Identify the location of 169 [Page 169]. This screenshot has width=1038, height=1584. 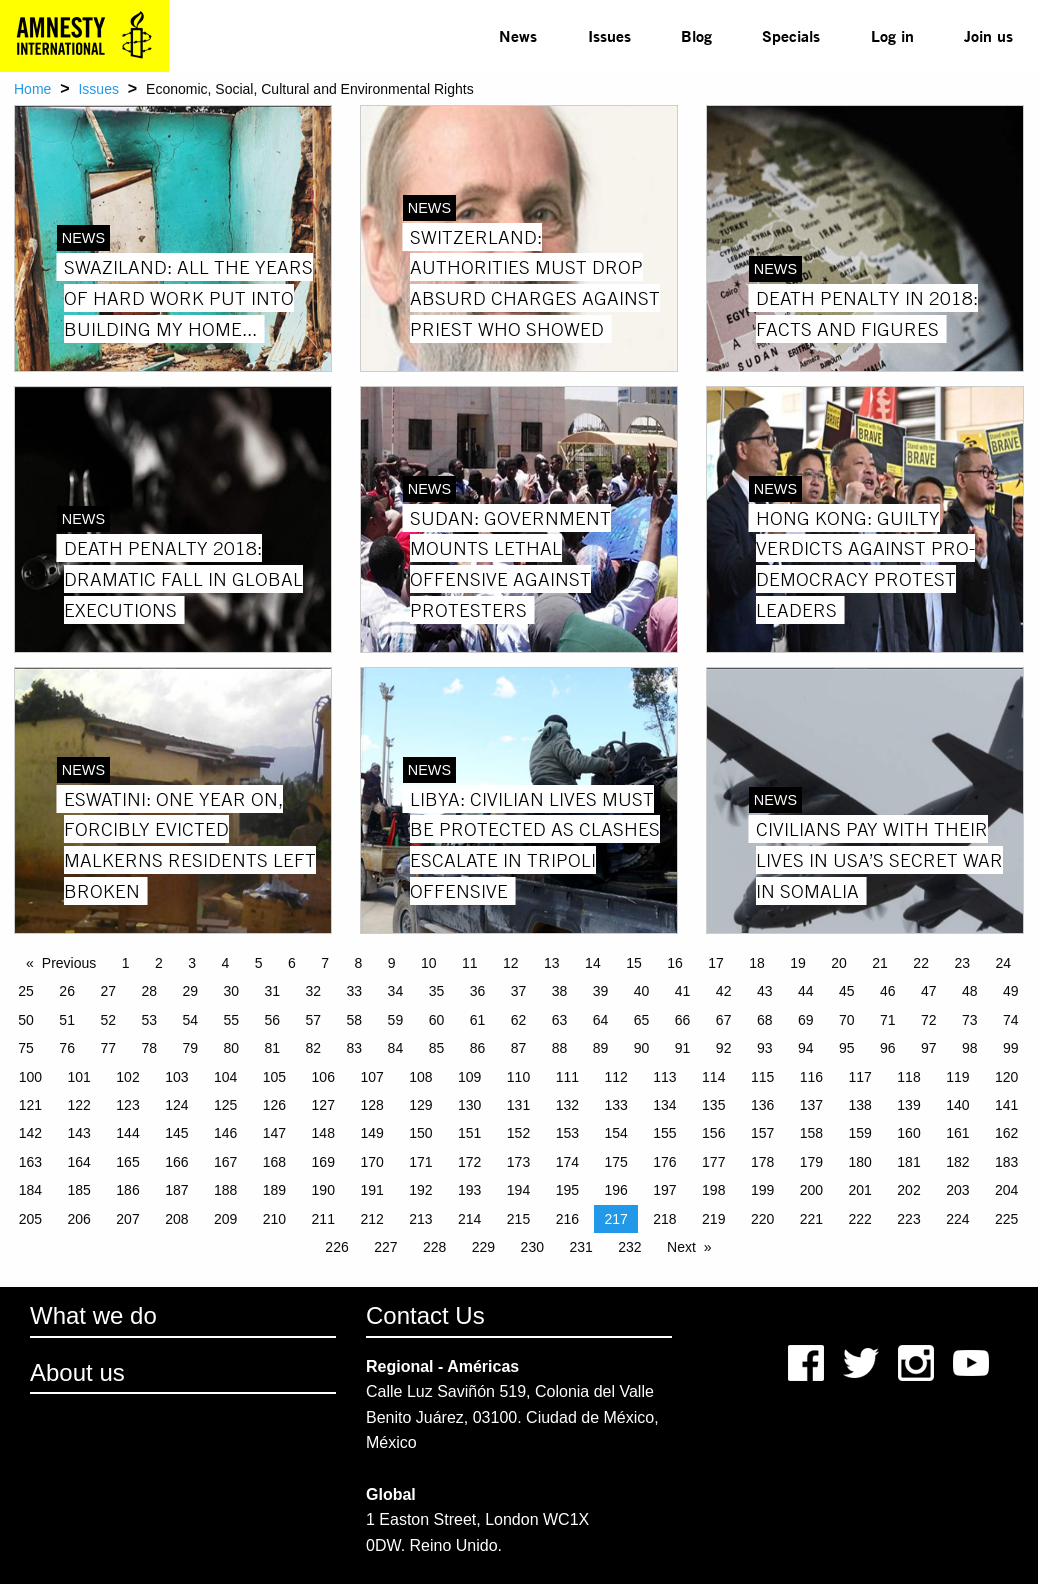
(323, 1162).